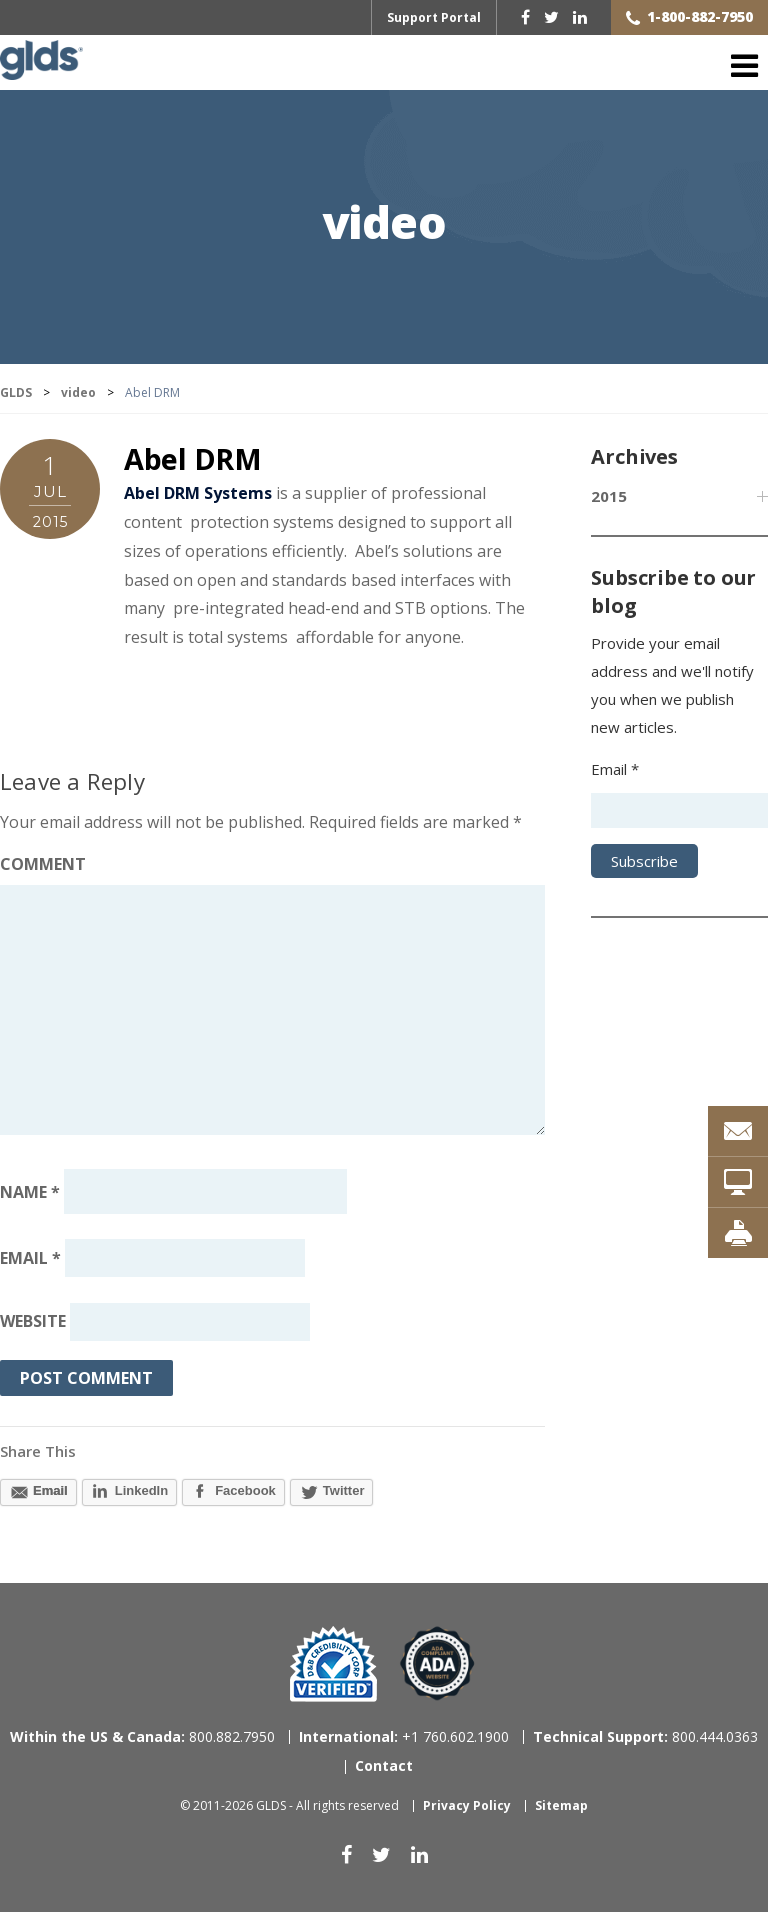 This screenshot has height=1912, width=768. Describe the element at coordinates (525, 17) in the screenshot. I see `[facebook]` at that location.